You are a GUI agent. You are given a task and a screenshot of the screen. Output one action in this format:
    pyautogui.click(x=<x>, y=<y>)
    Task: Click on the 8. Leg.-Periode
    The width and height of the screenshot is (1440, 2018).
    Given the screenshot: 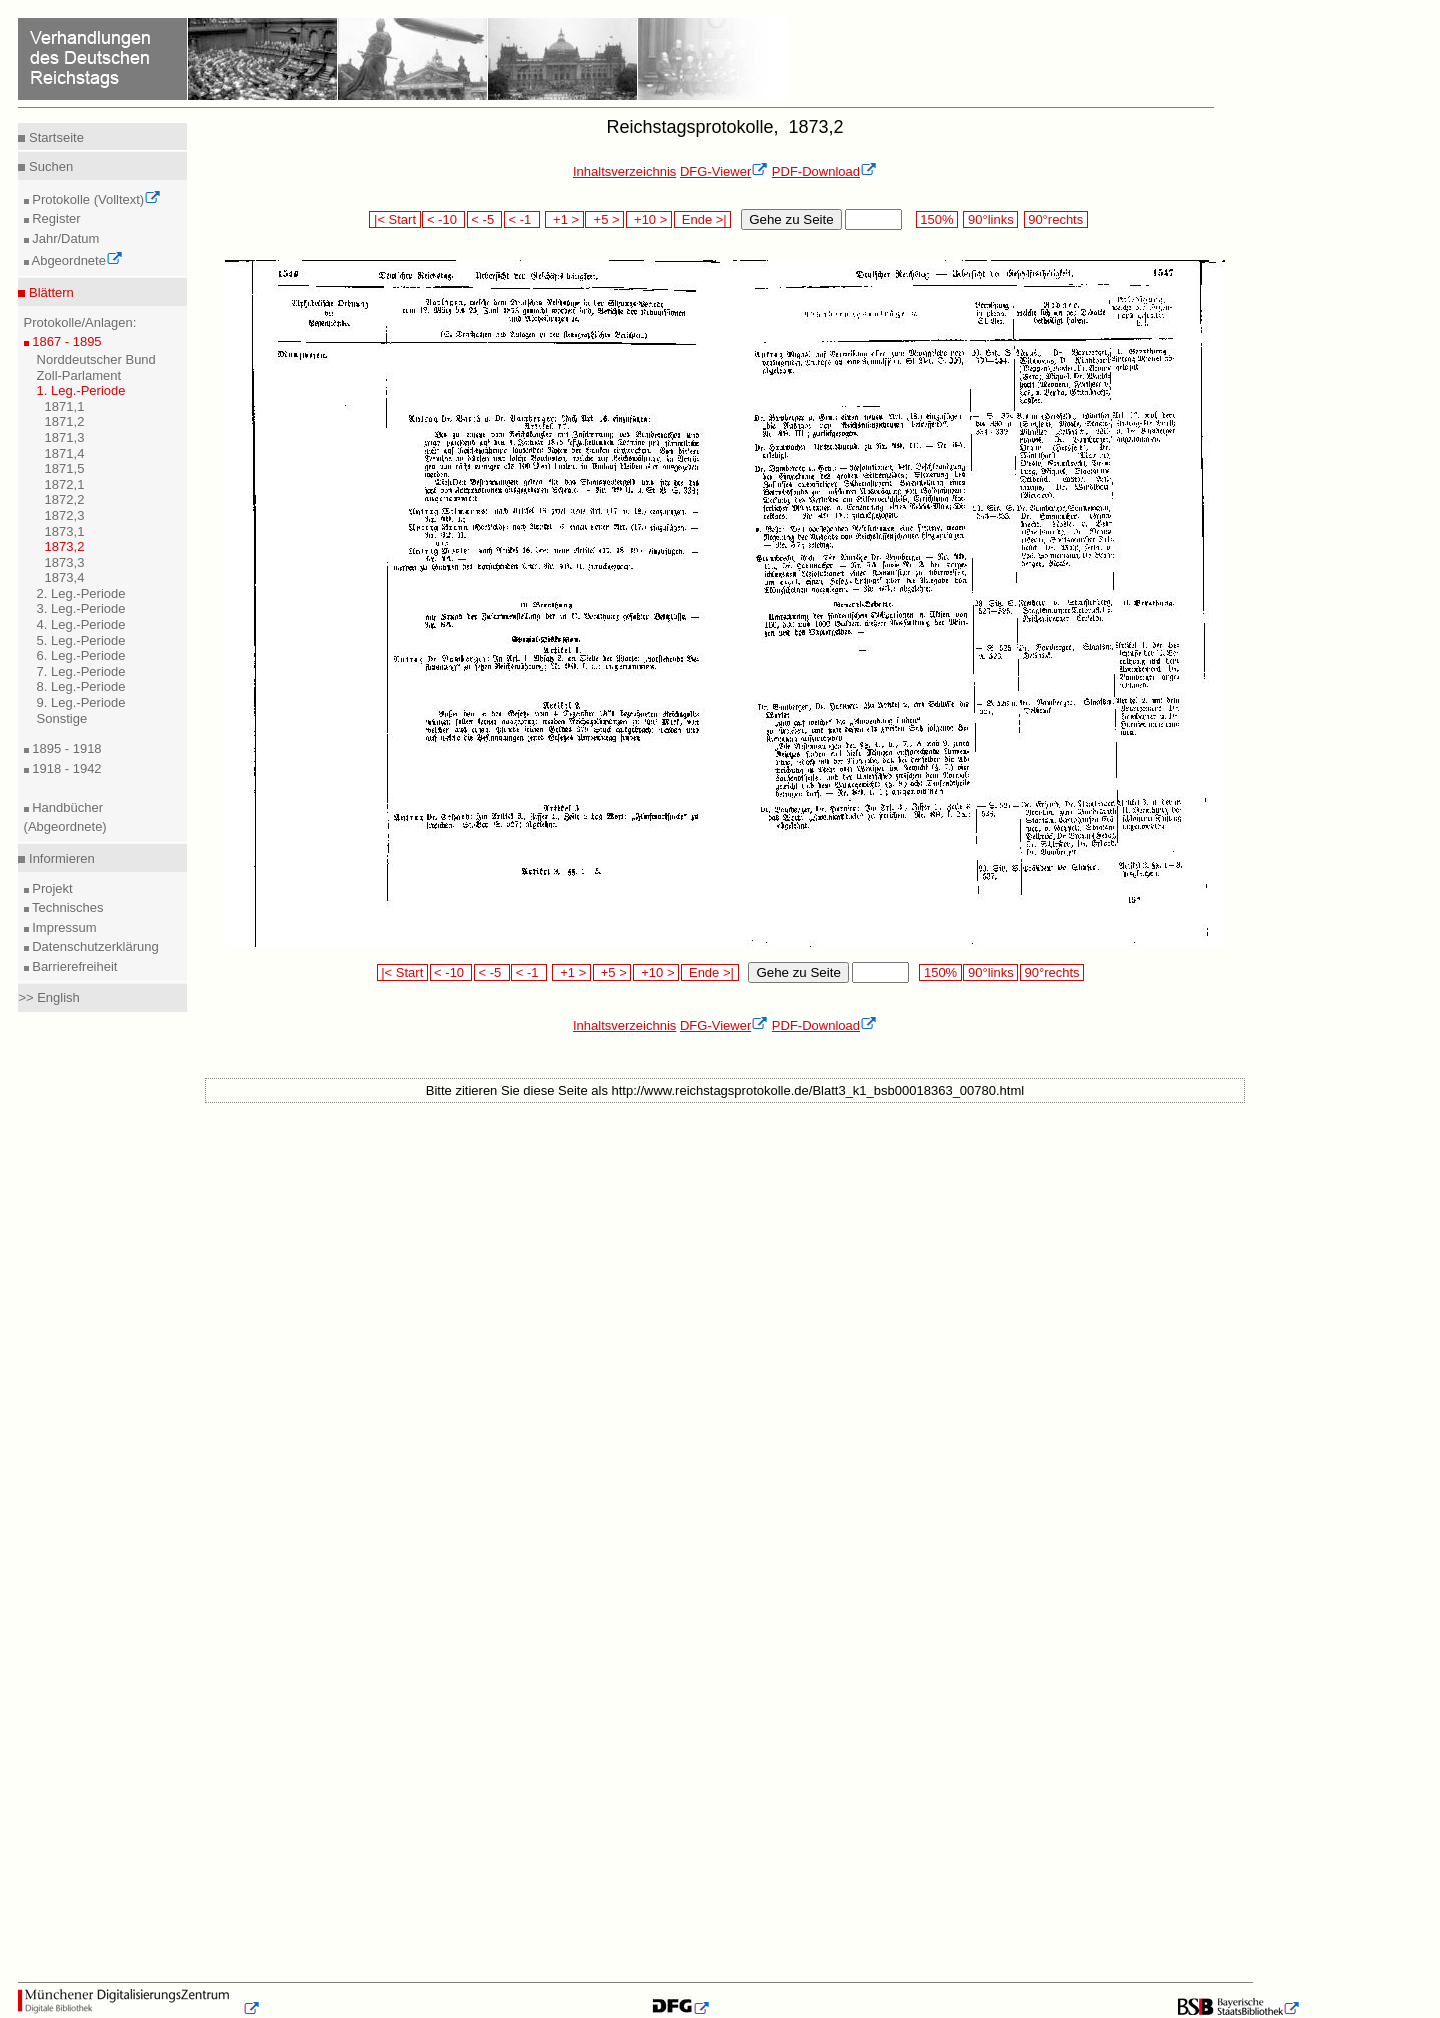 What is the action you would take?
    pyautogui.click(x=81, y=686)
    